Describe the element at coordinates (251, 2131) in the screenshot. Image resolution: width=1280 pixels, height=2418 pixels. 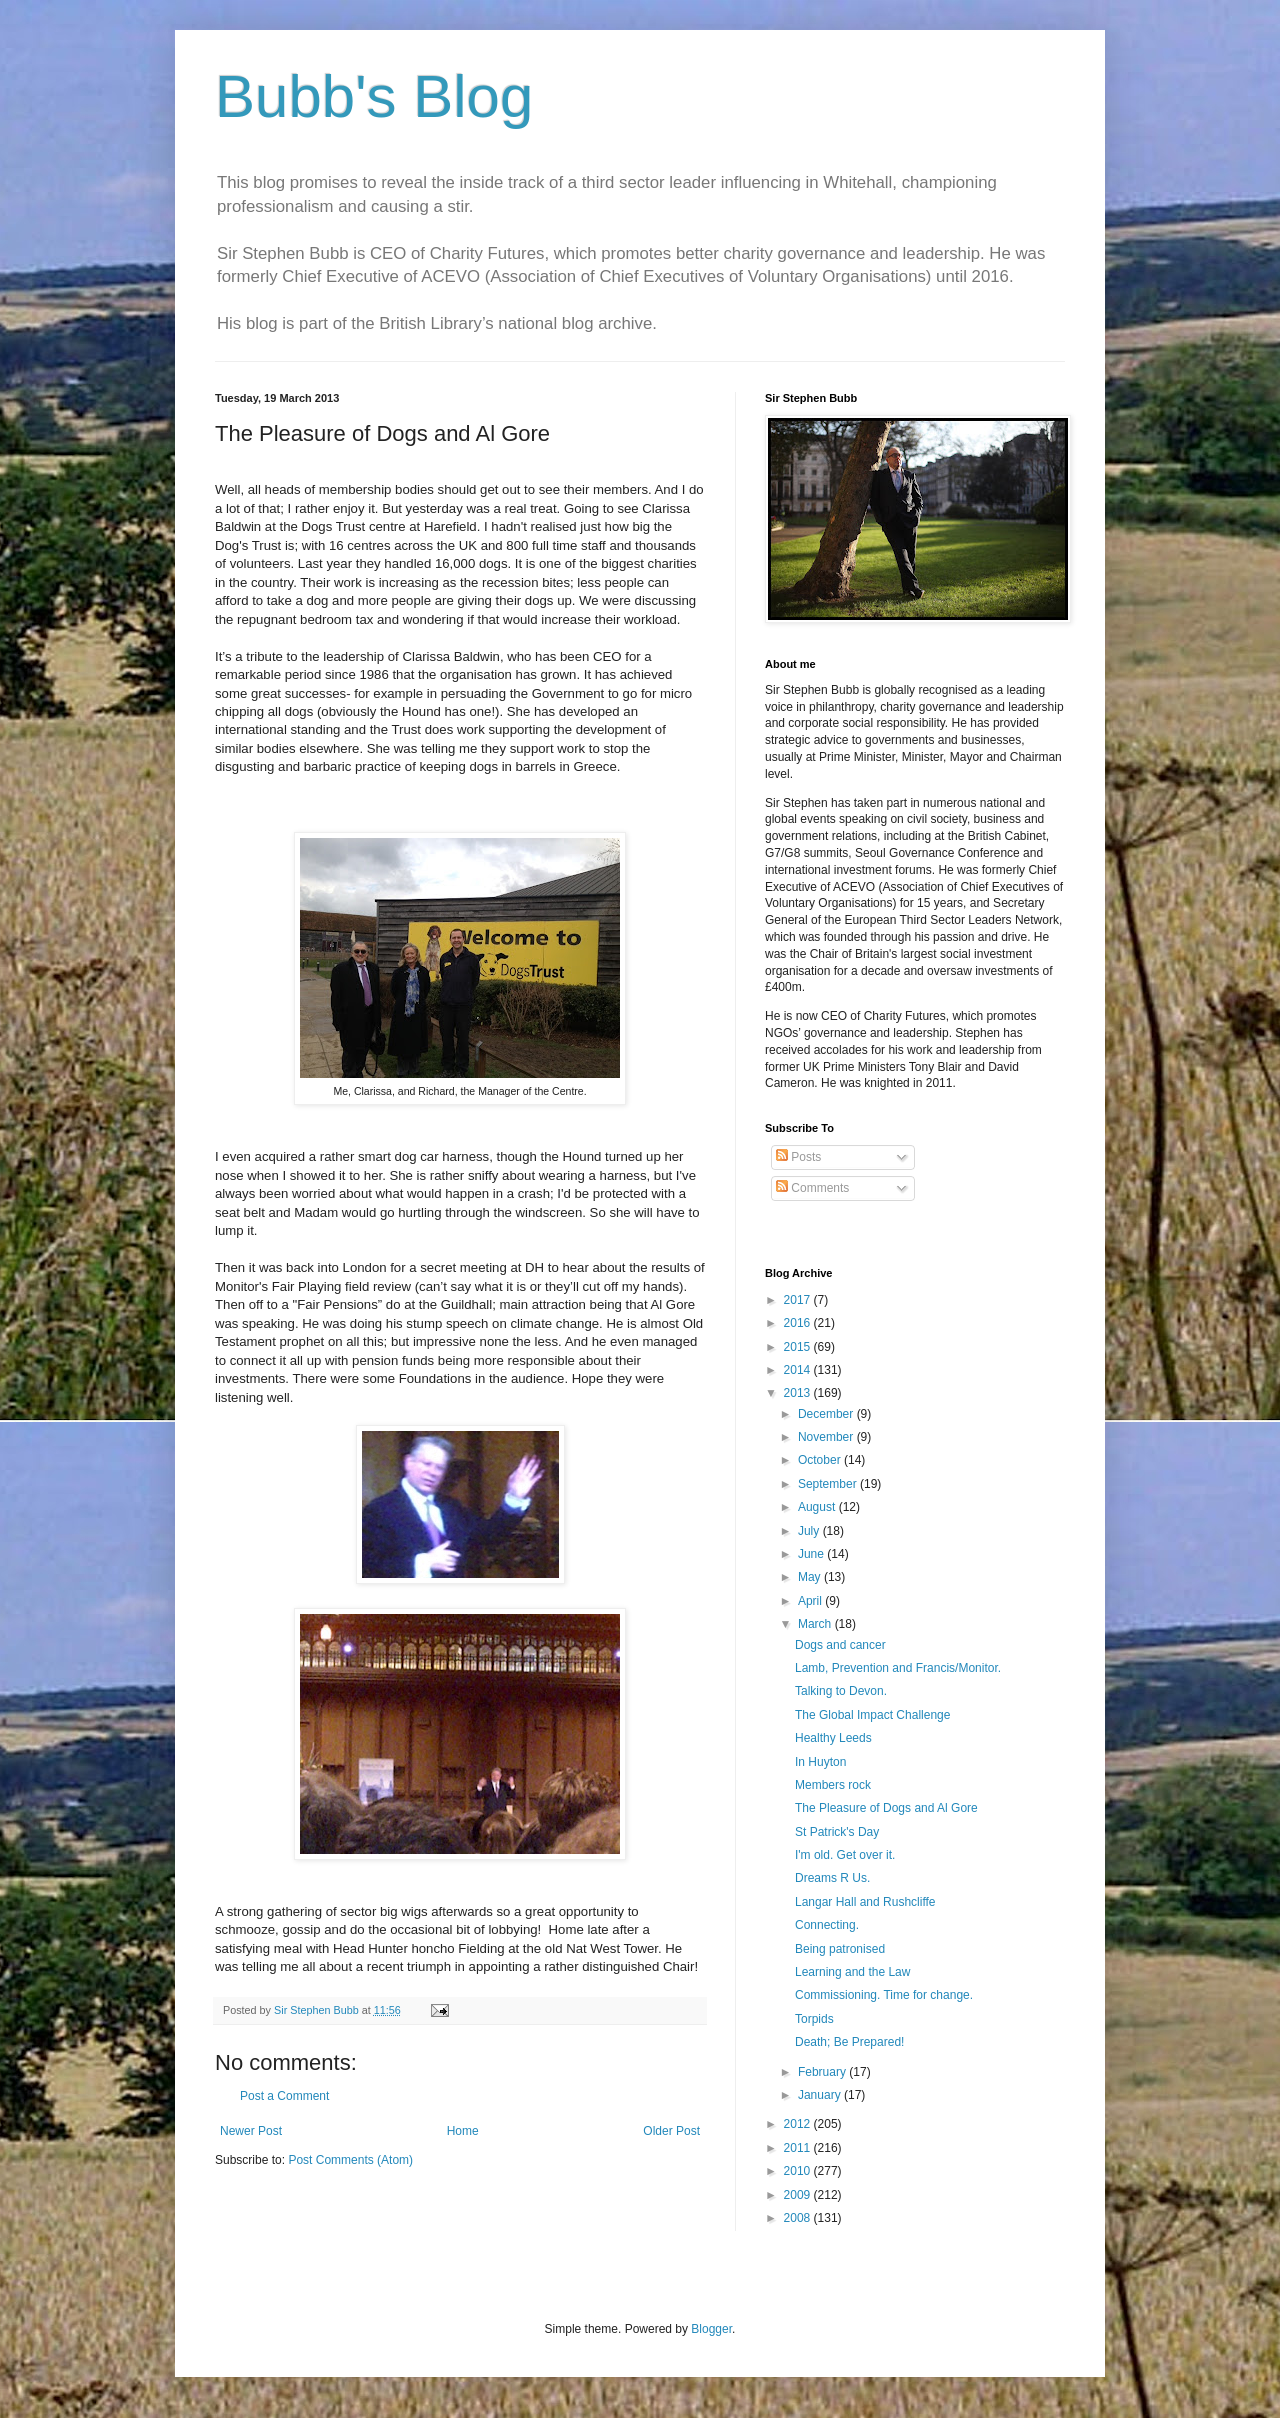
I see `Newer Post` at that location.